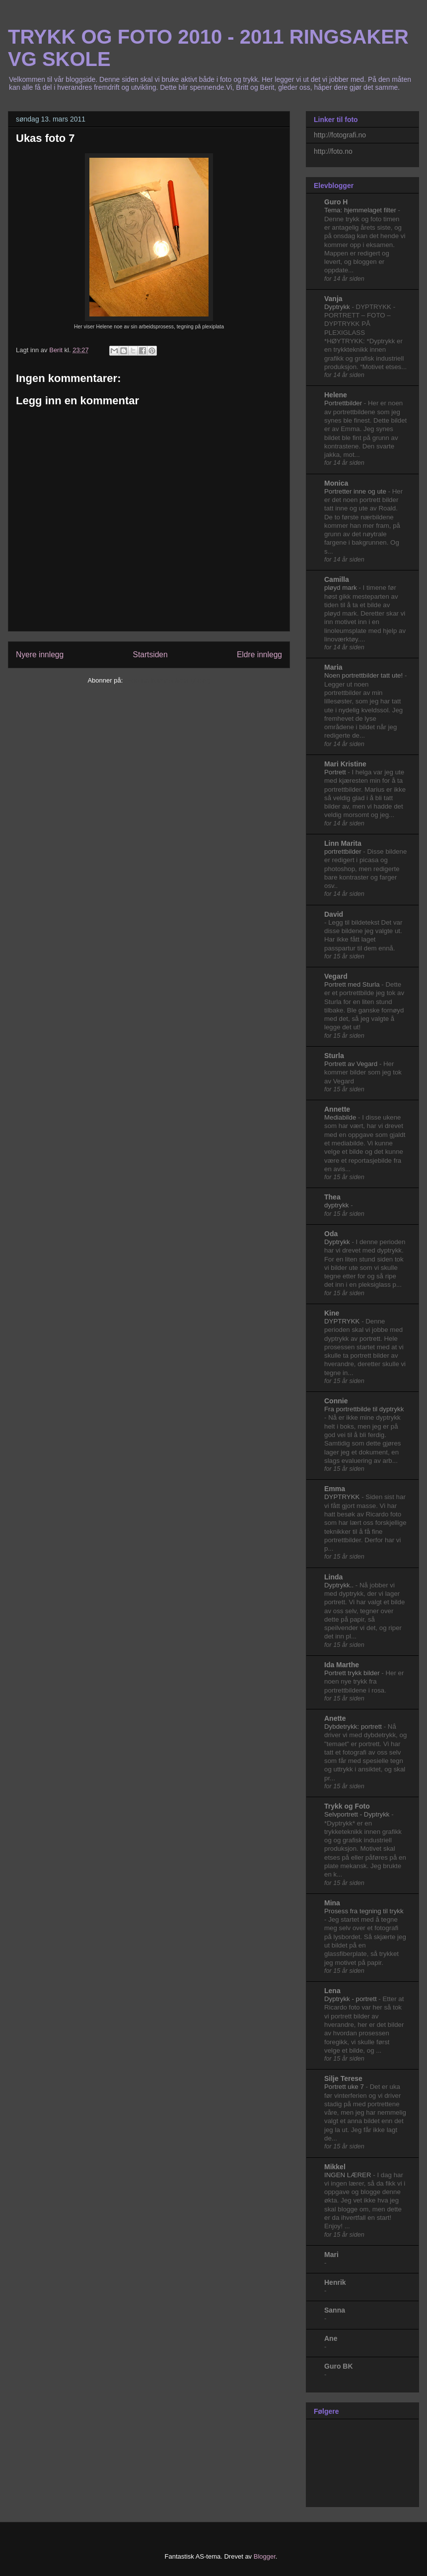  What do you see at coordinates (357, 1814) in the screenshot?
I see `Selvportrett - Dyptrykk` at bounding box center [357, 1814].